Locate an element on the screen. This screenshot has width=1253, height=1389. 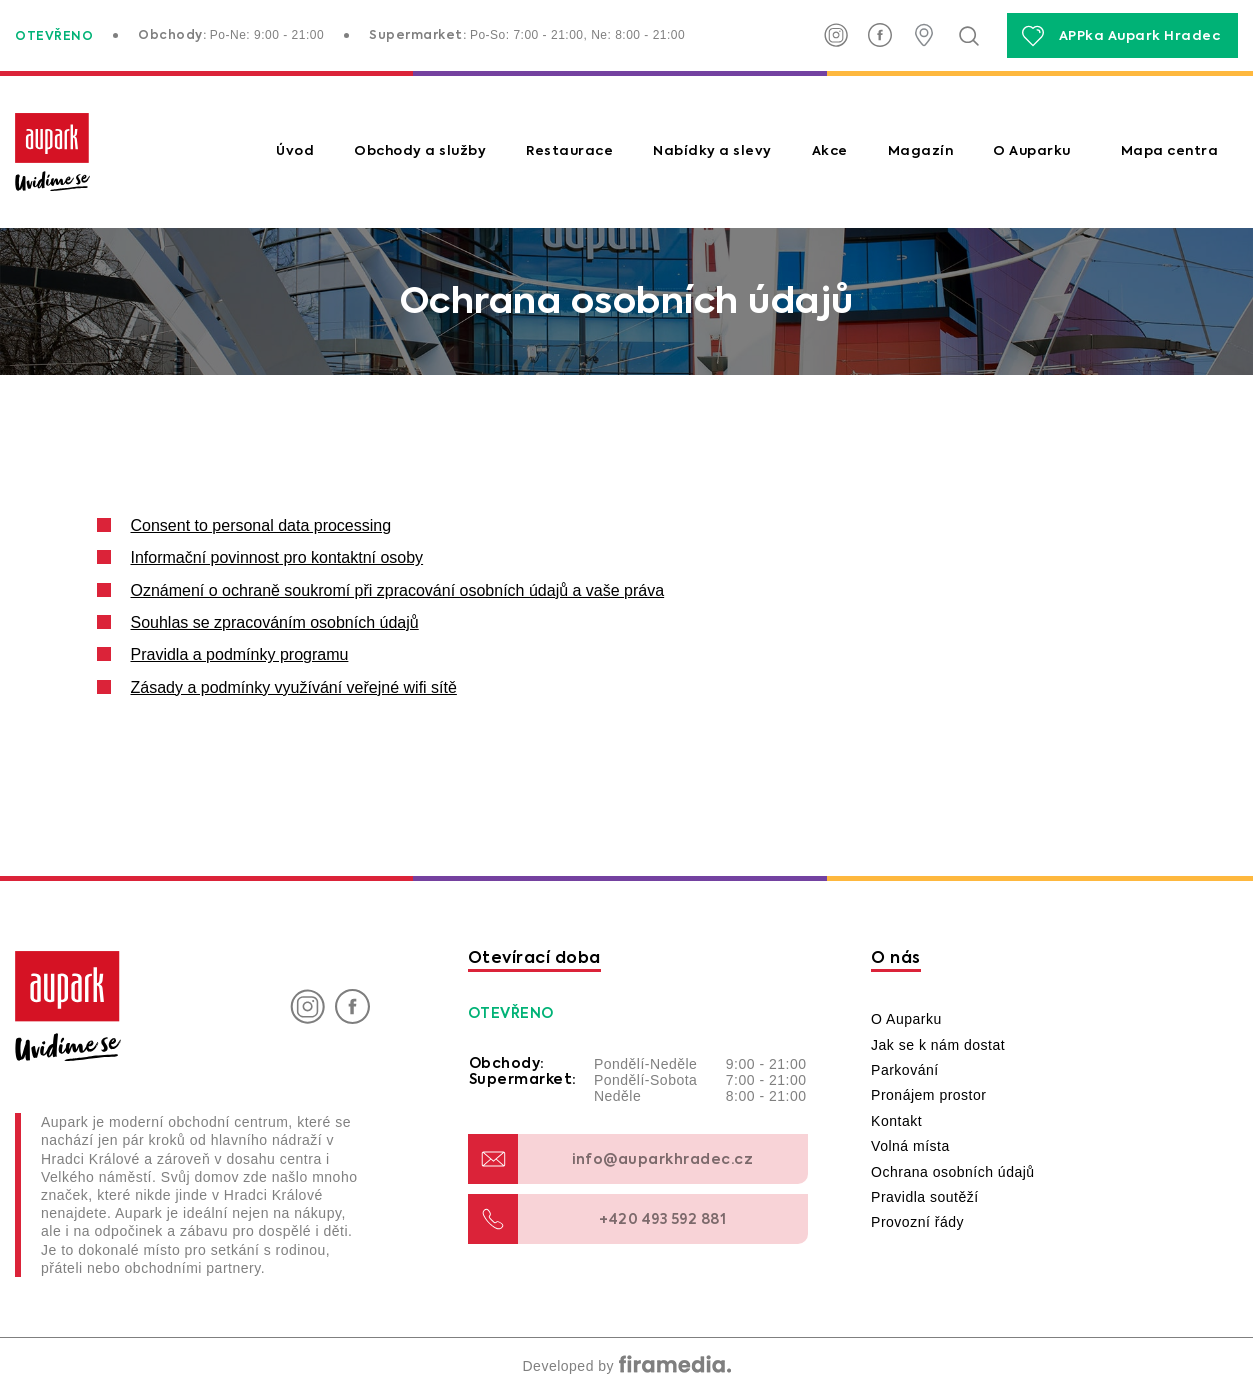
O Auparku is located at coordinates (1032, 151).